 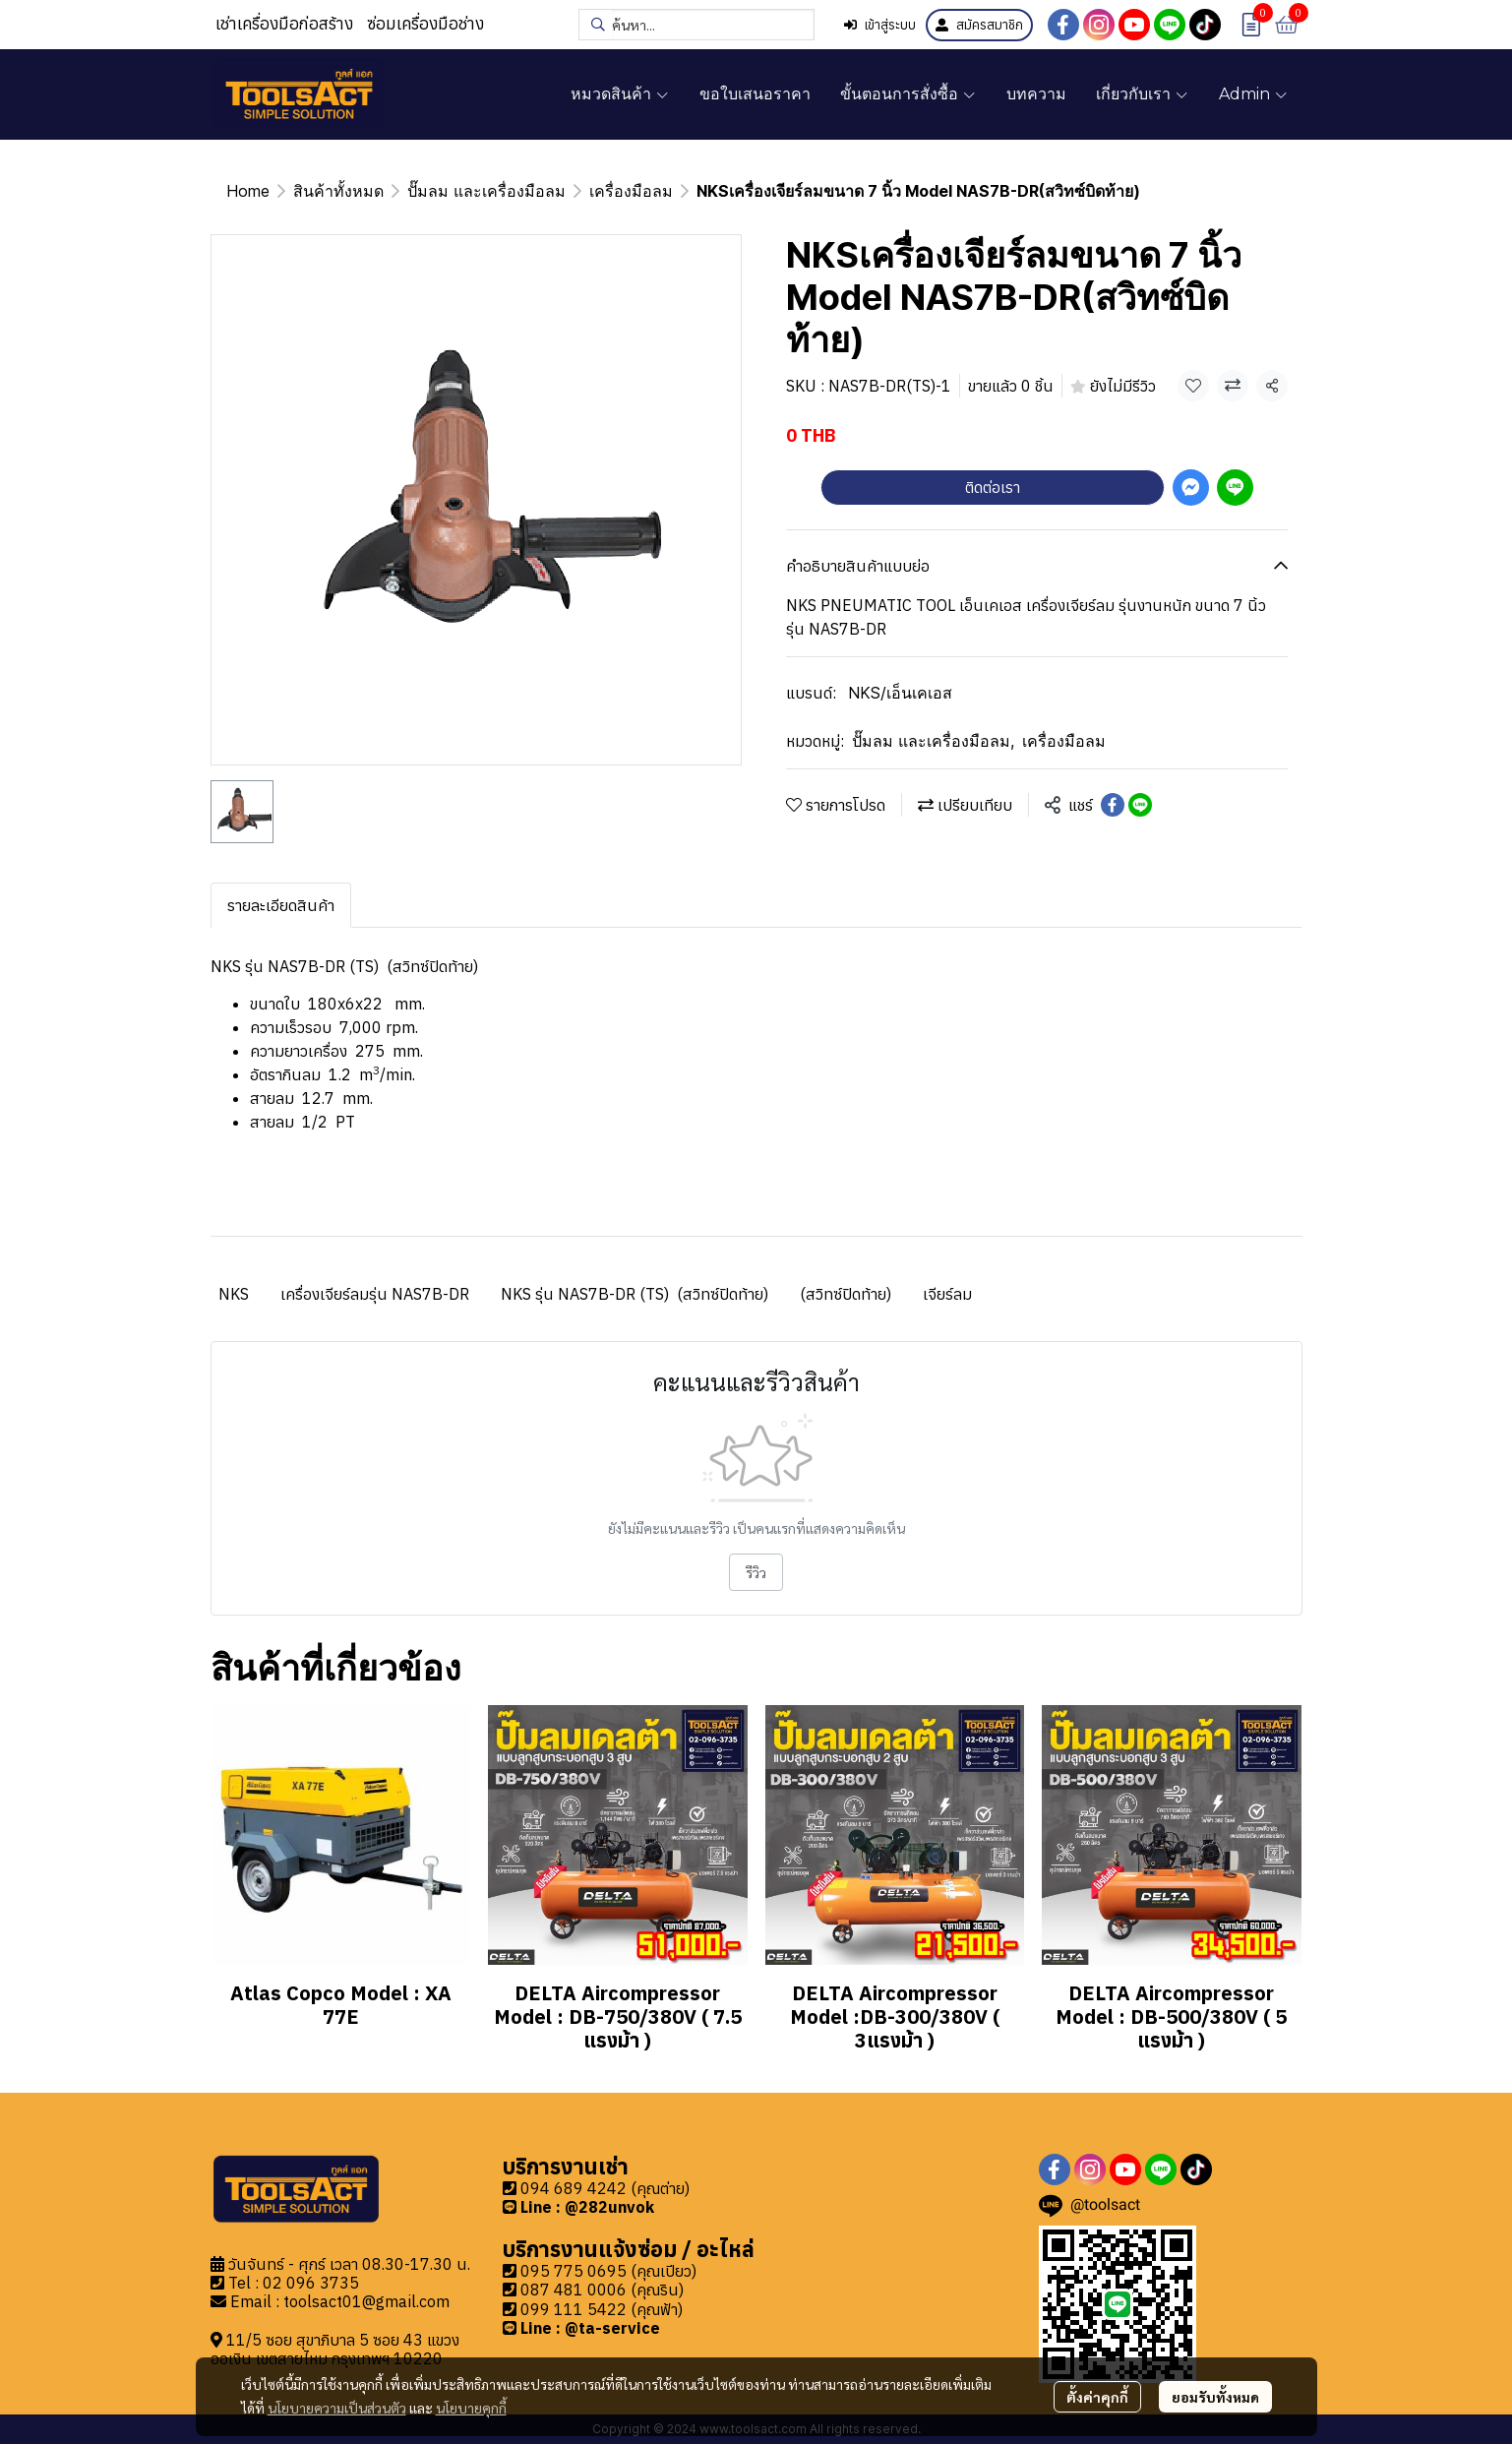 I want to click on (สวิทซ์ปิดท้าย), so click(x=845, y=1294).